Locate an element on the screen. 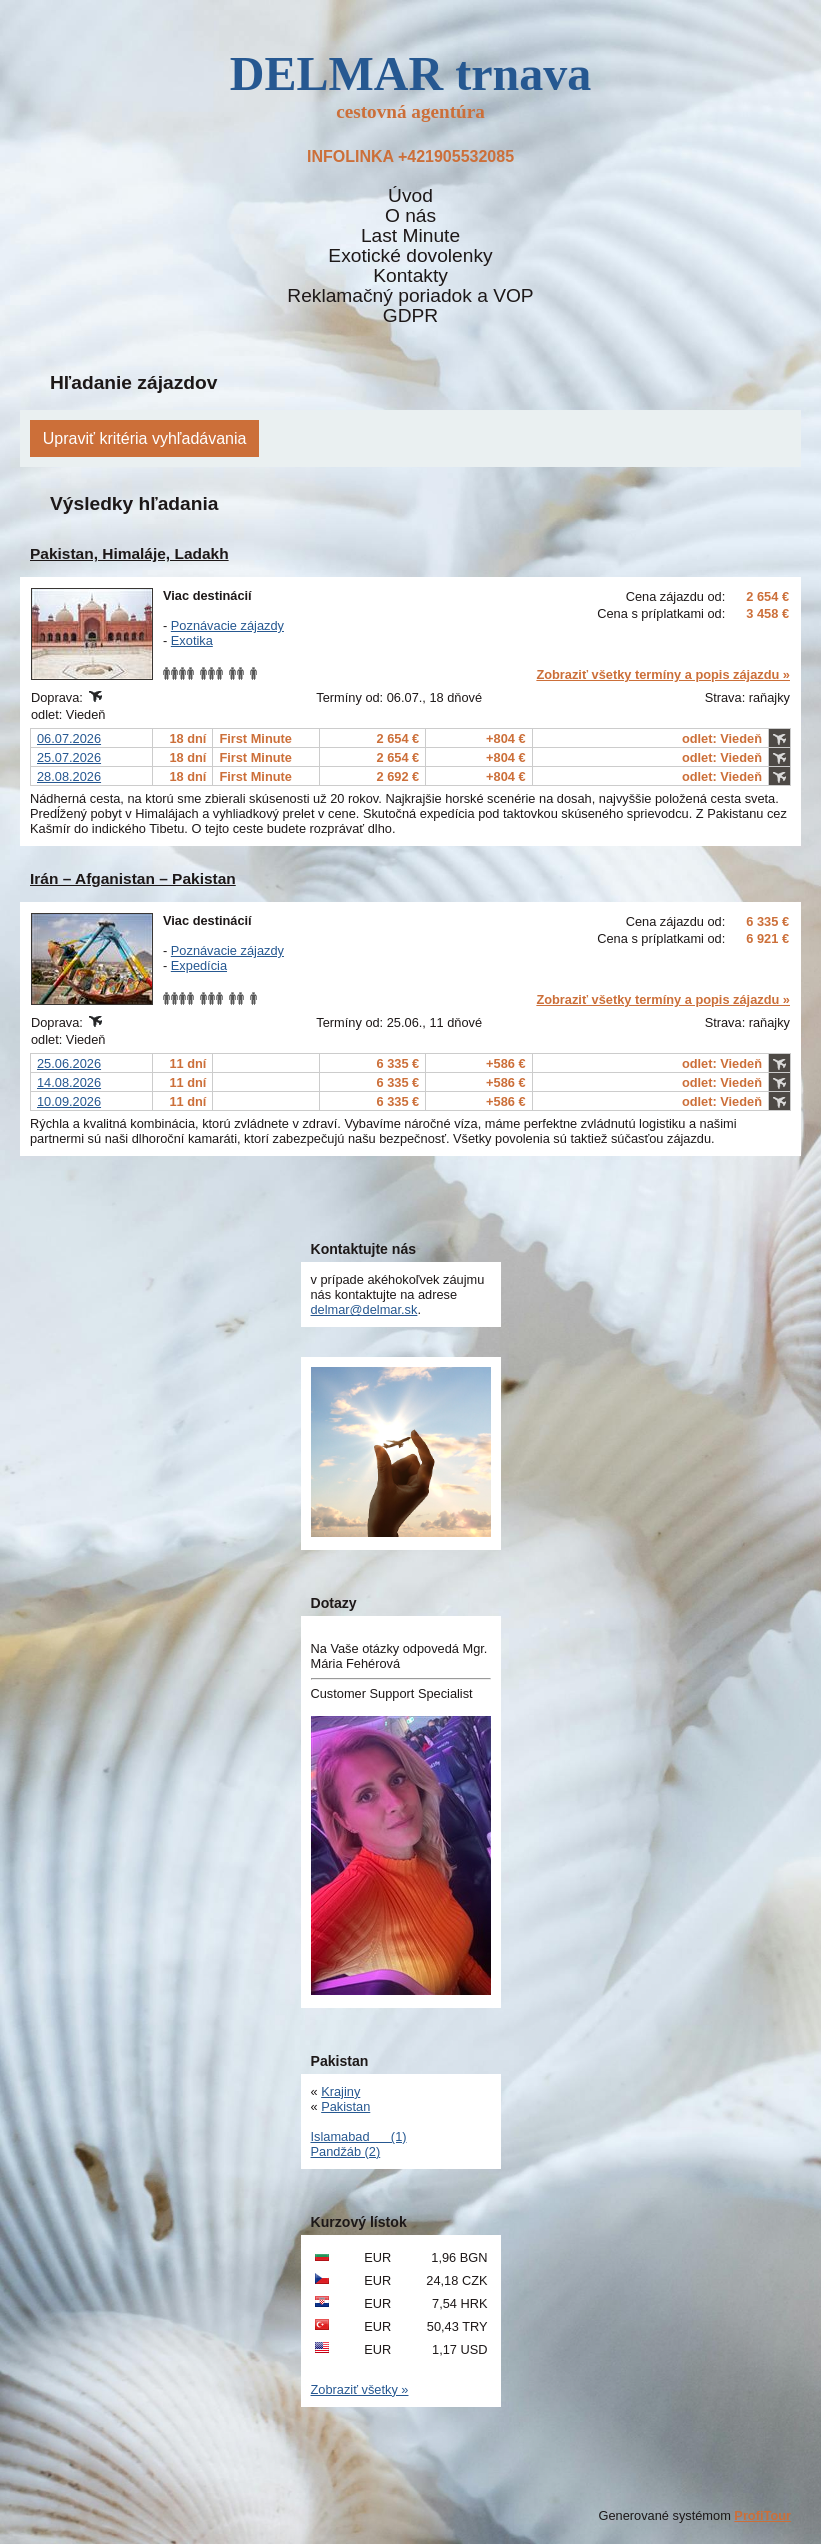 The image size is (821, 2544). Islamabad (1) is located at coordinates (359, 2136).